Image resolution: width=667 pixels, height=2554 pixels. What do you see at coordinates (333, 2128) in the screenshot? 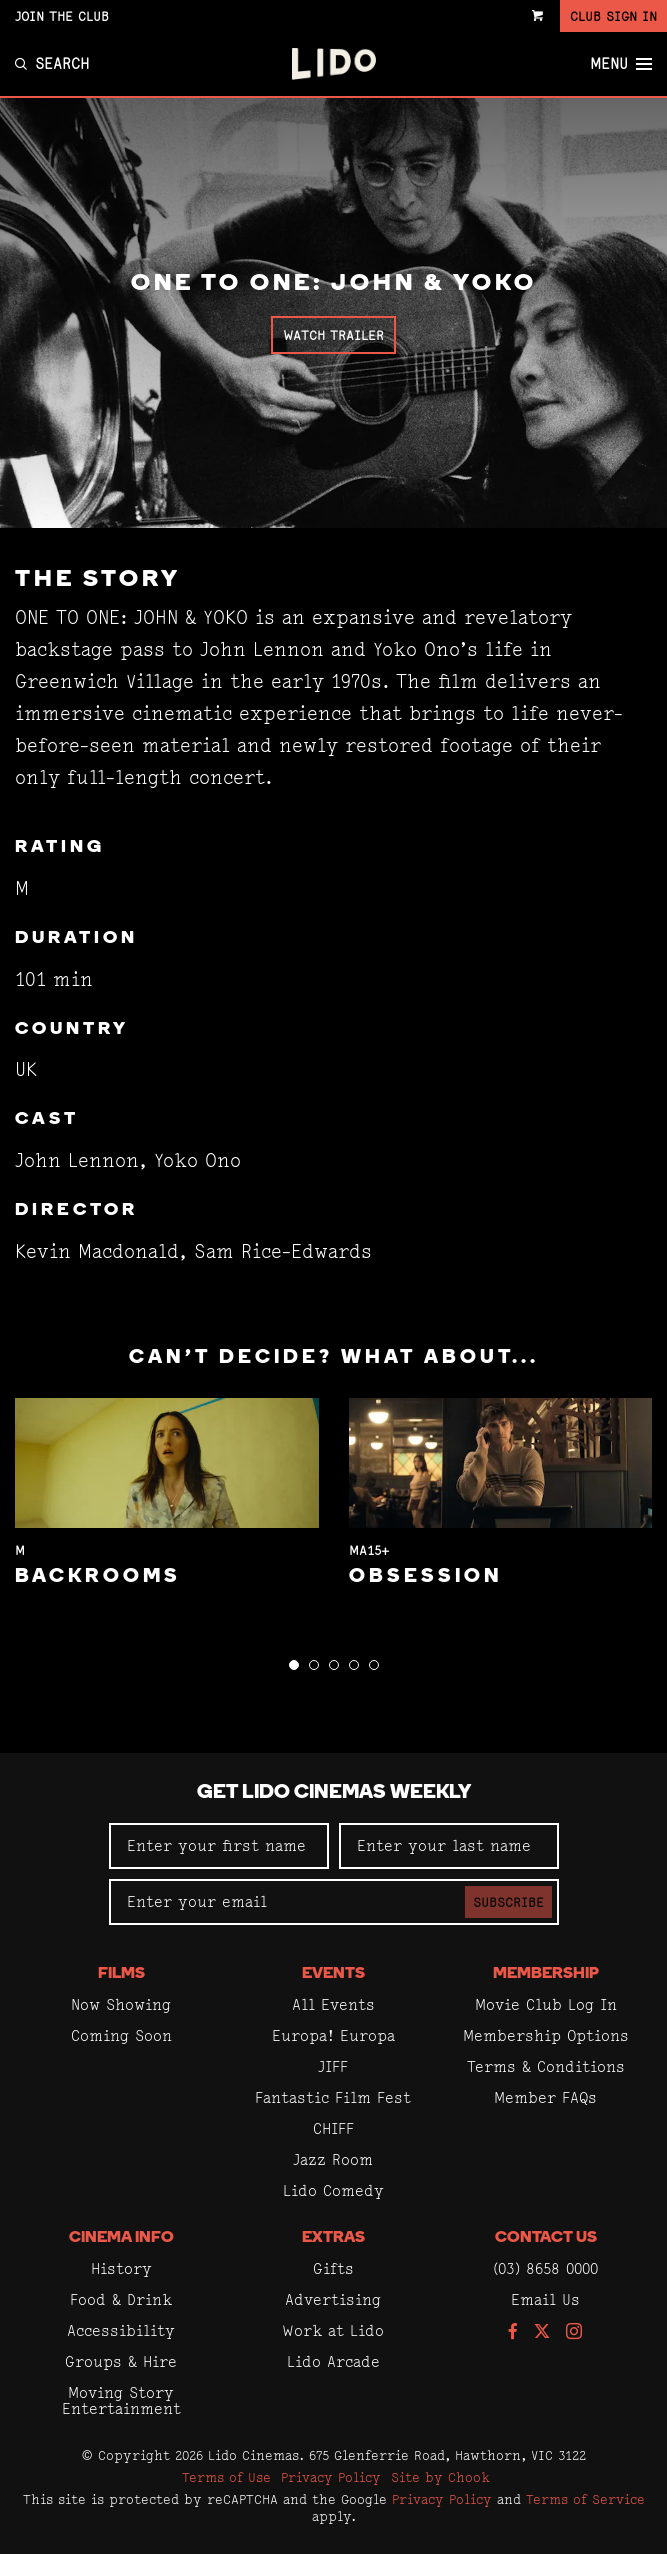
I see `CHIFF` at bounding box center [333, 2128].